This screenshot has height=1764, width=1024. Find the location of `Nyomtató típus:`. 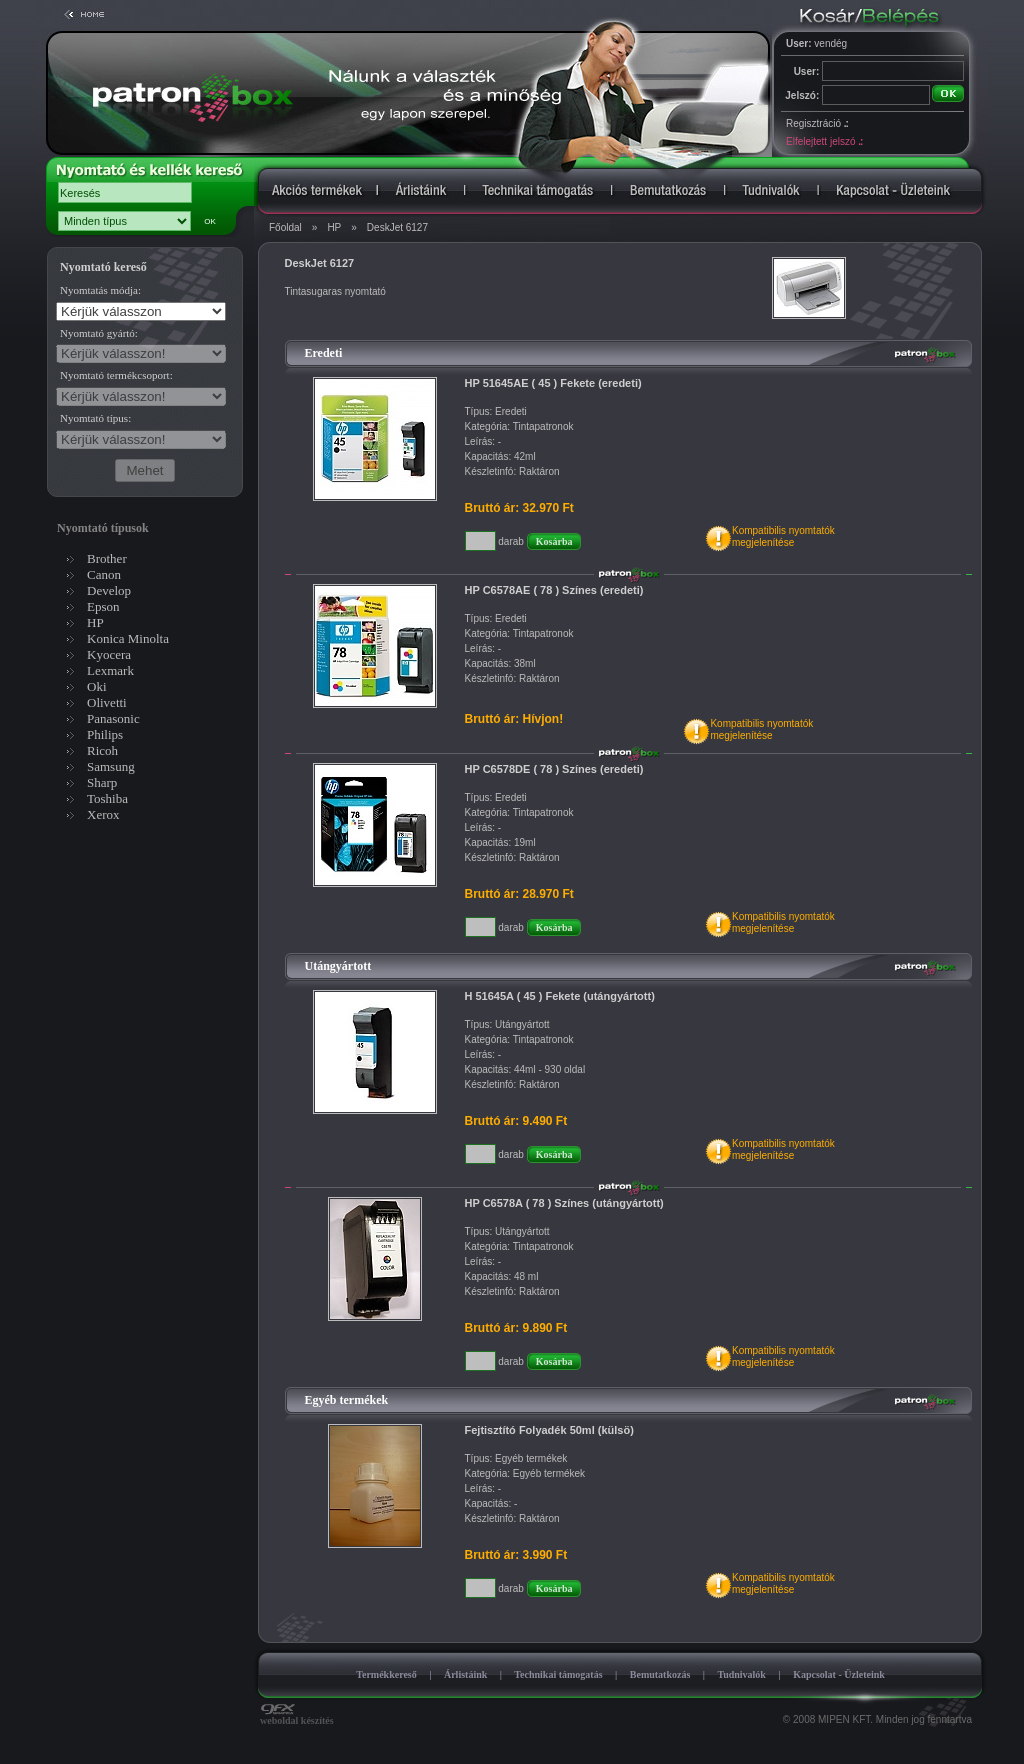

Nyomtató típus: is located at coordinates (95, 418).